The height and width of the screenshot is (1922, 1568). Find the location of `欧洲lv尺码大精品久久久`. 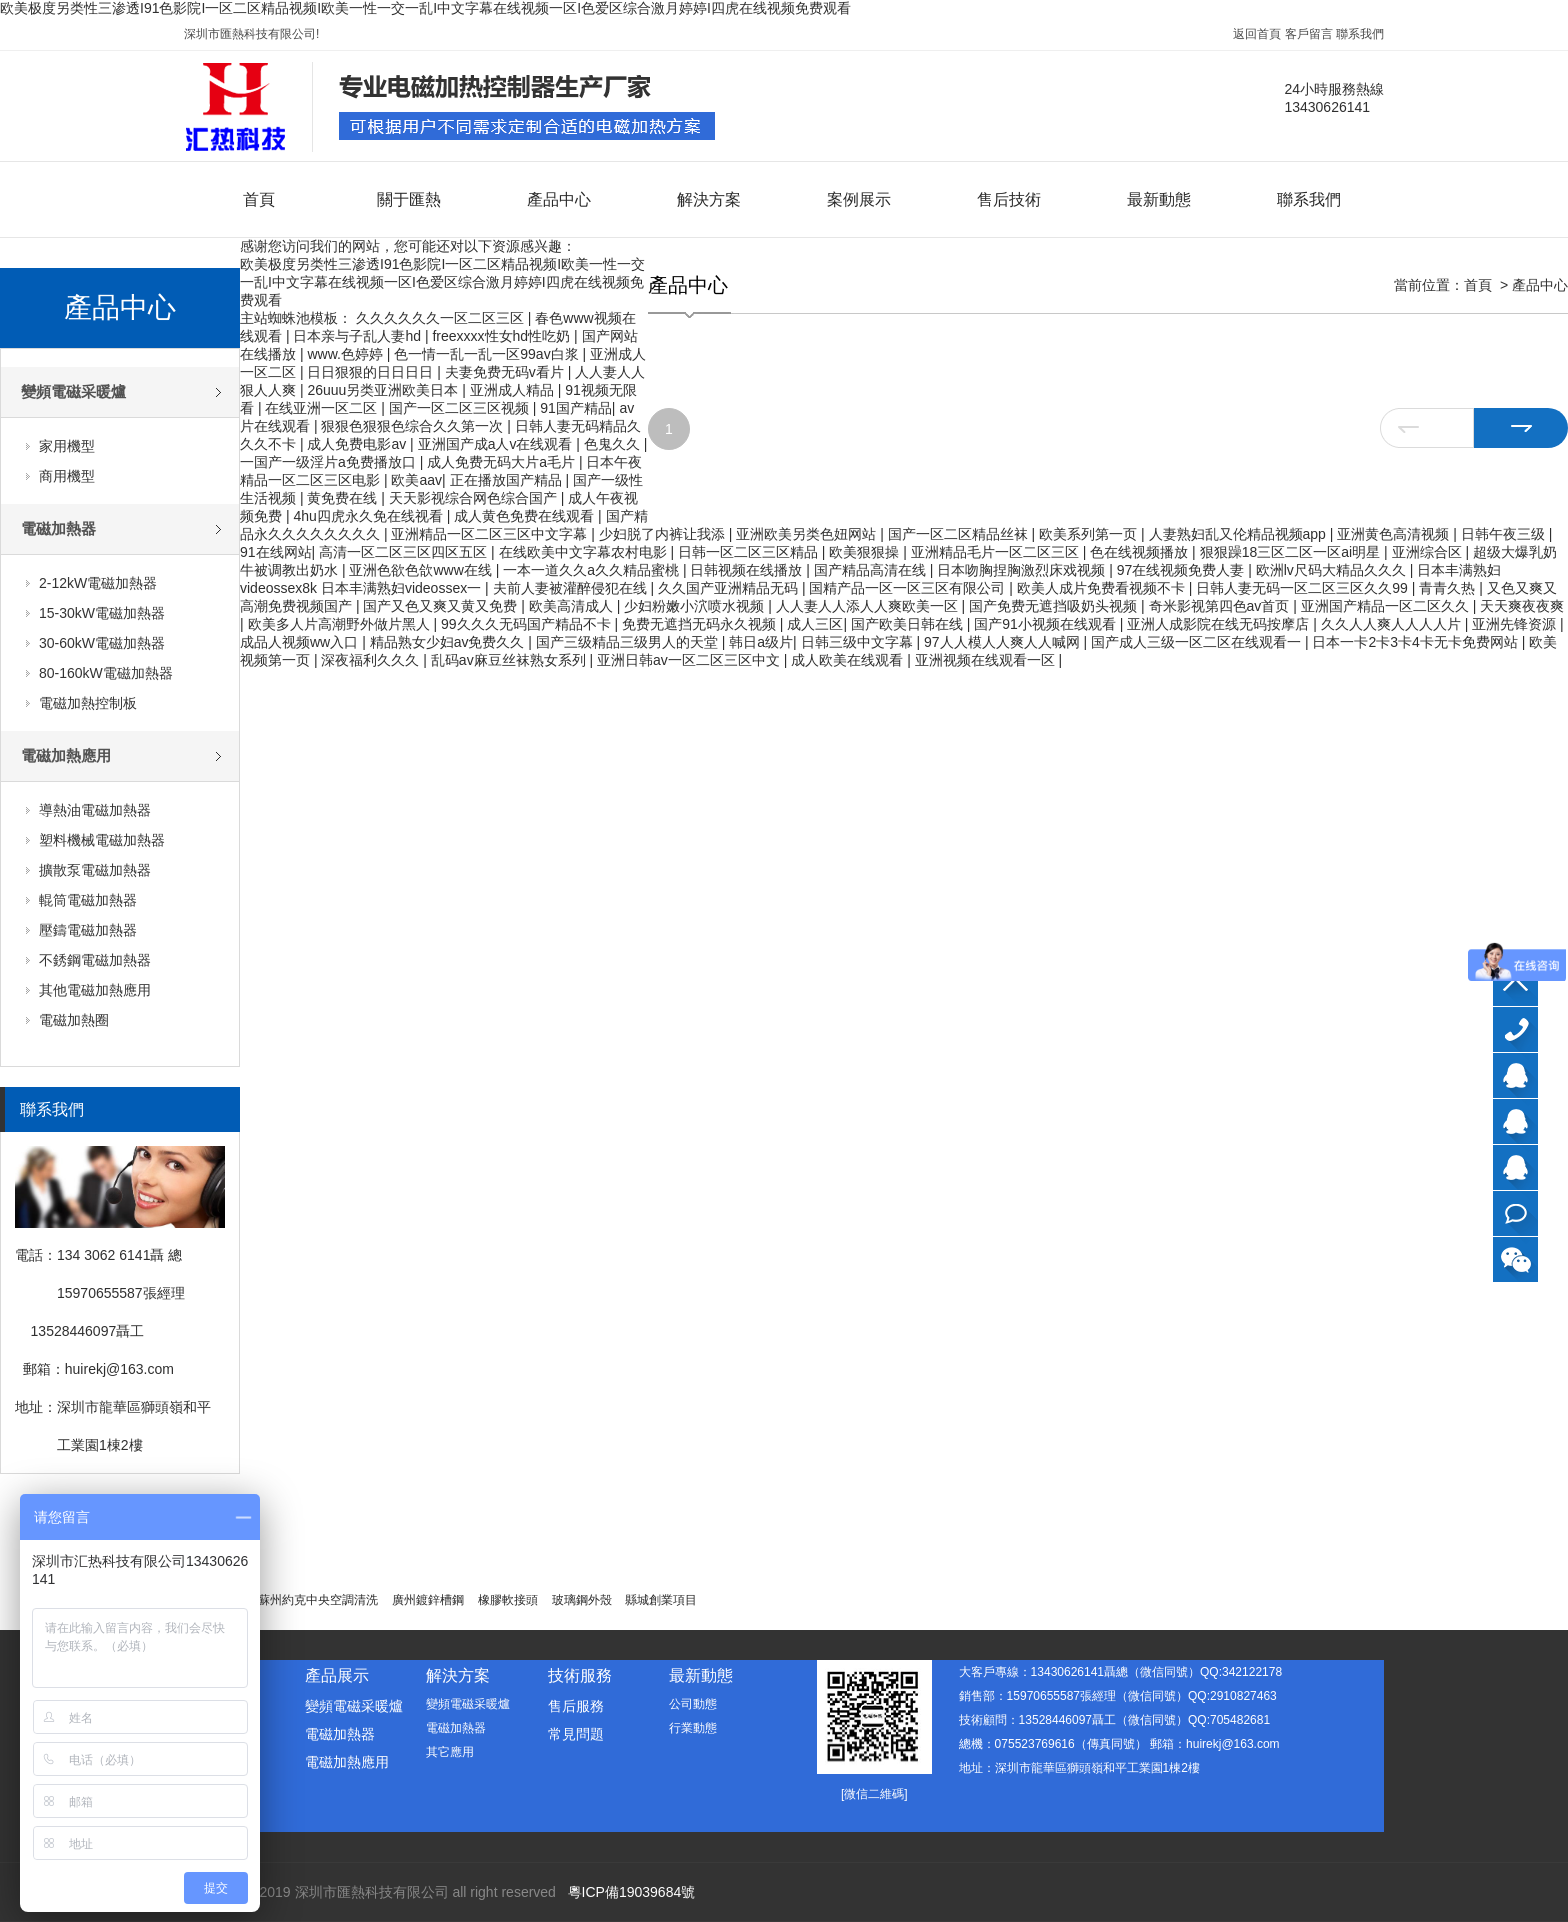

欧洲lv尺码大精品久久久 is located at coordinates (1333, 570).